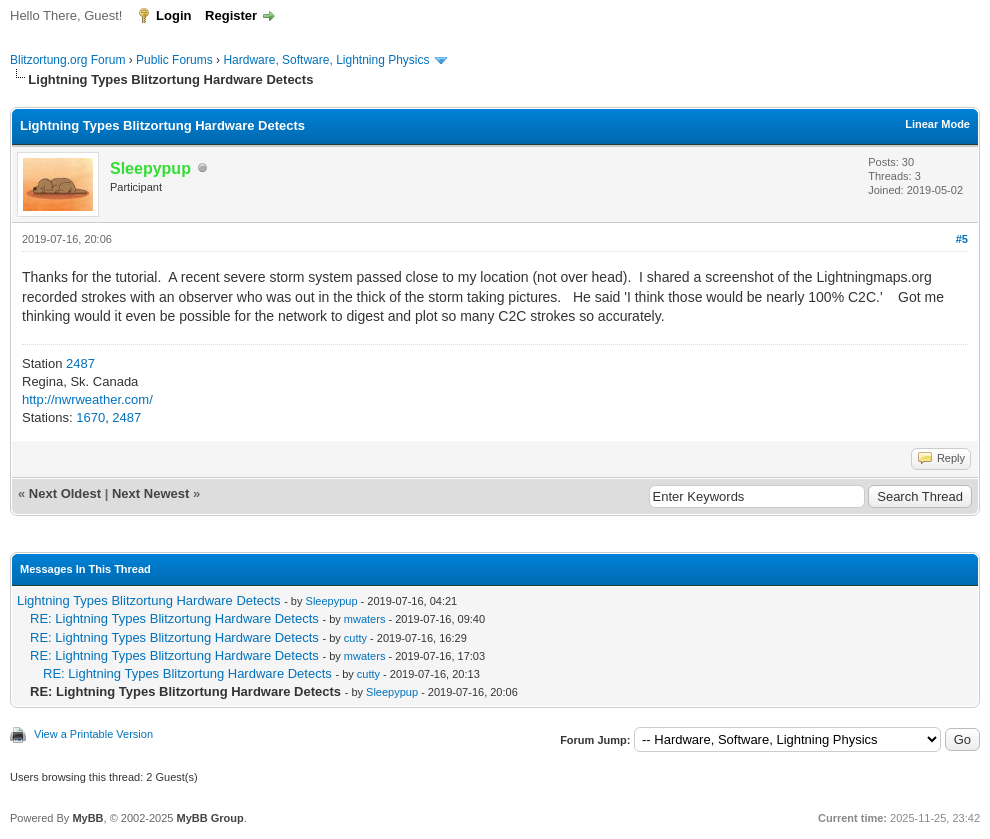 The image size is (990, 839). What do you see at coordinates (174, 60) in the screenshot?
I see `Public Forums` at bounding box center [174, 60].